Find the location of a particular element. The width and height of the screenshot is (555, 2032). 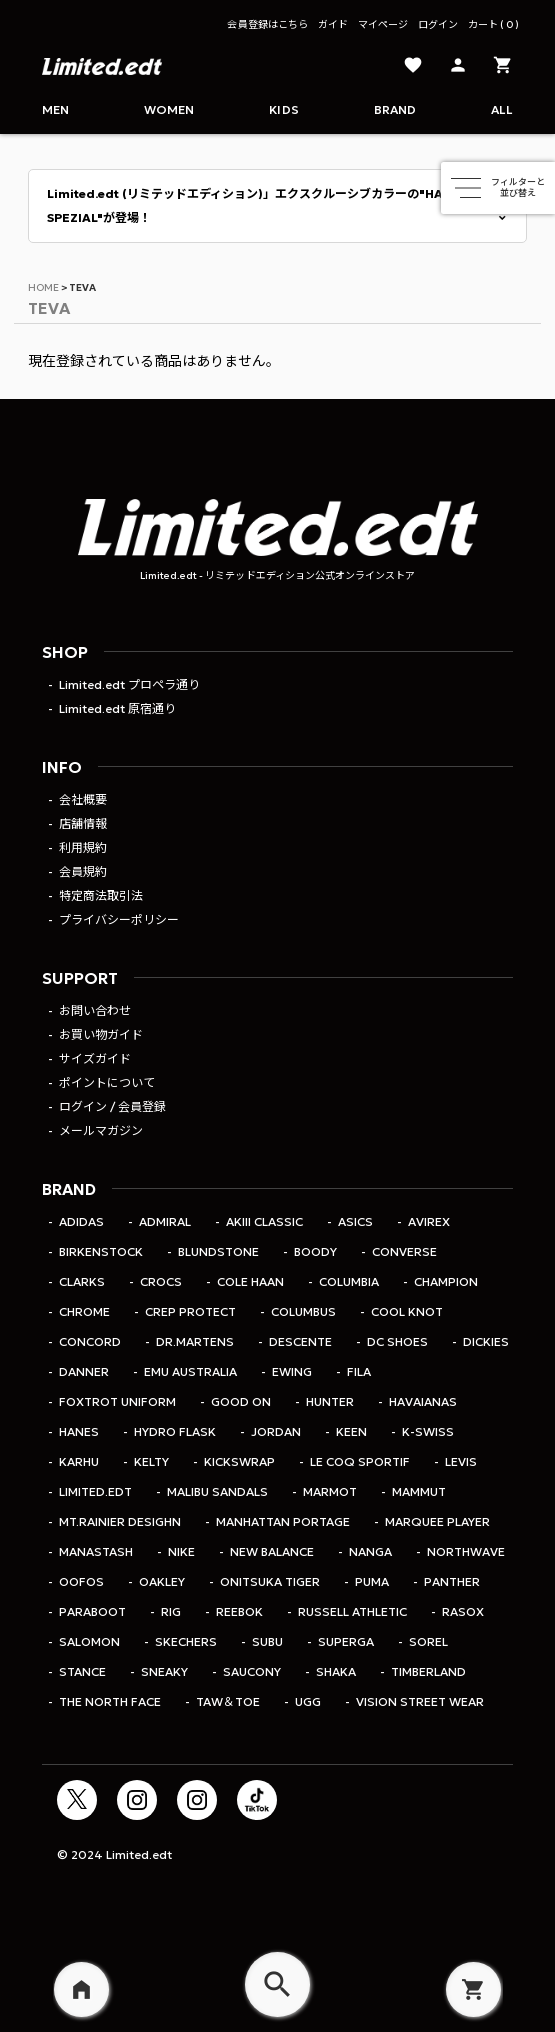

BOODY is located at coordinates (315, 1251).